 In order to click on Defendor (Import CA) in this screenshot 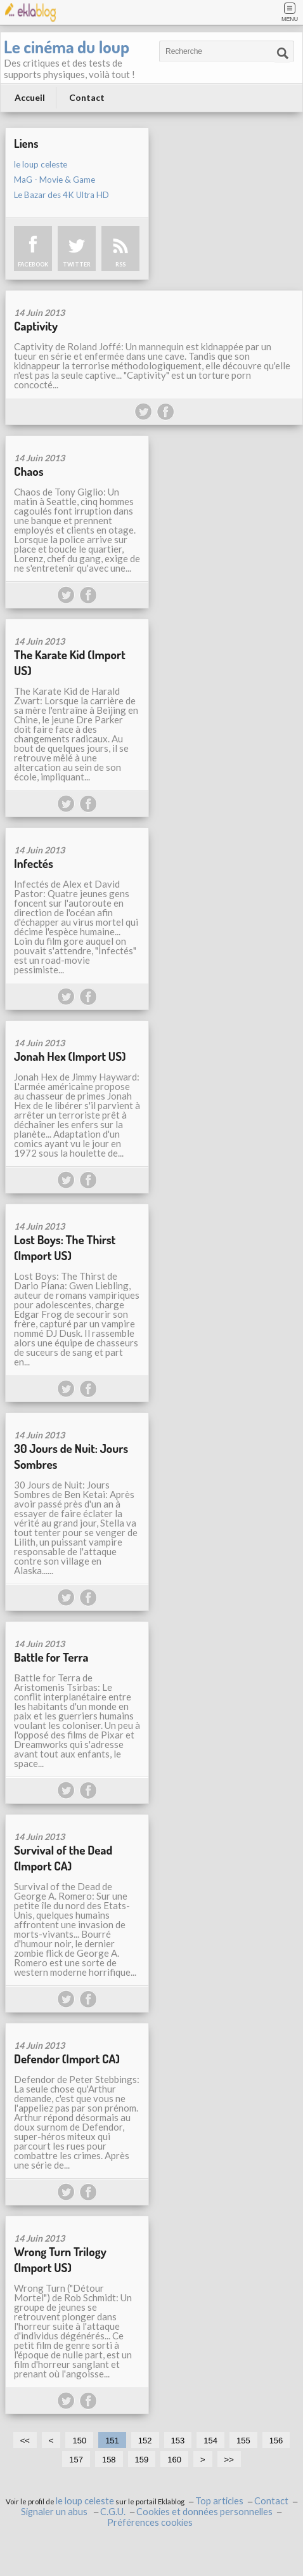, I will do `click(67, 2059)`.